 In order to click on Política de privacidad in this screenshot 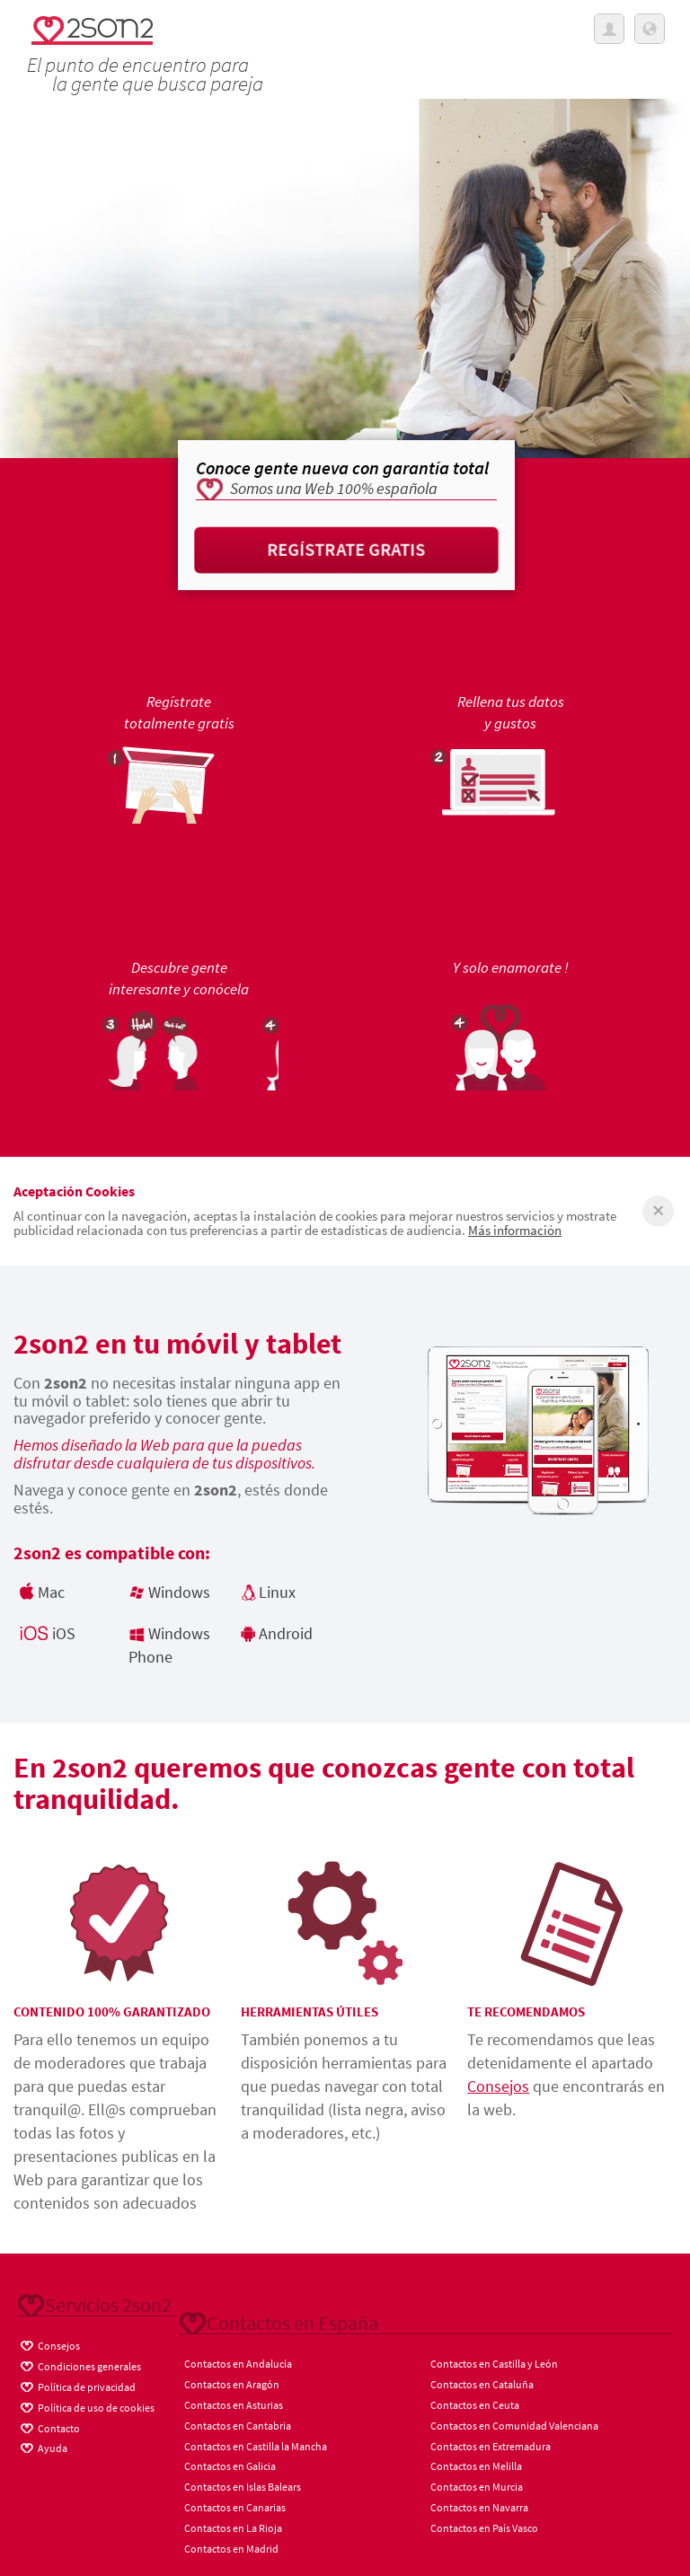, I will do `click(77, 2385)`.